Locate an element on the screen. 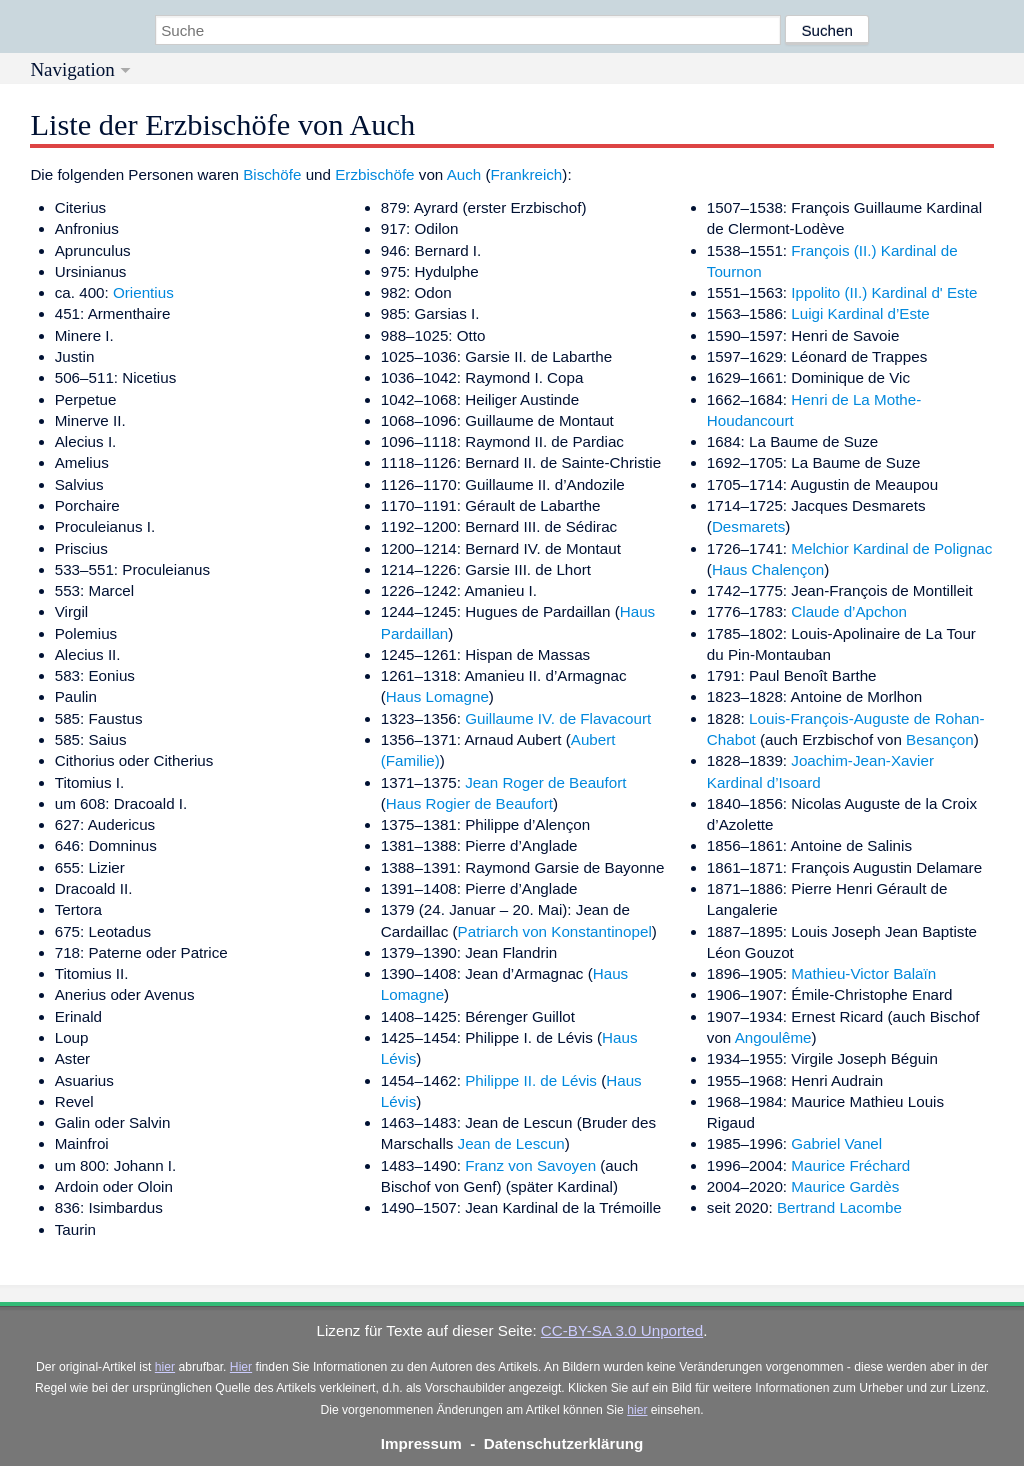 This screenshot has width=1024, height=1466. Hier is located at coordinates (241, 1367).